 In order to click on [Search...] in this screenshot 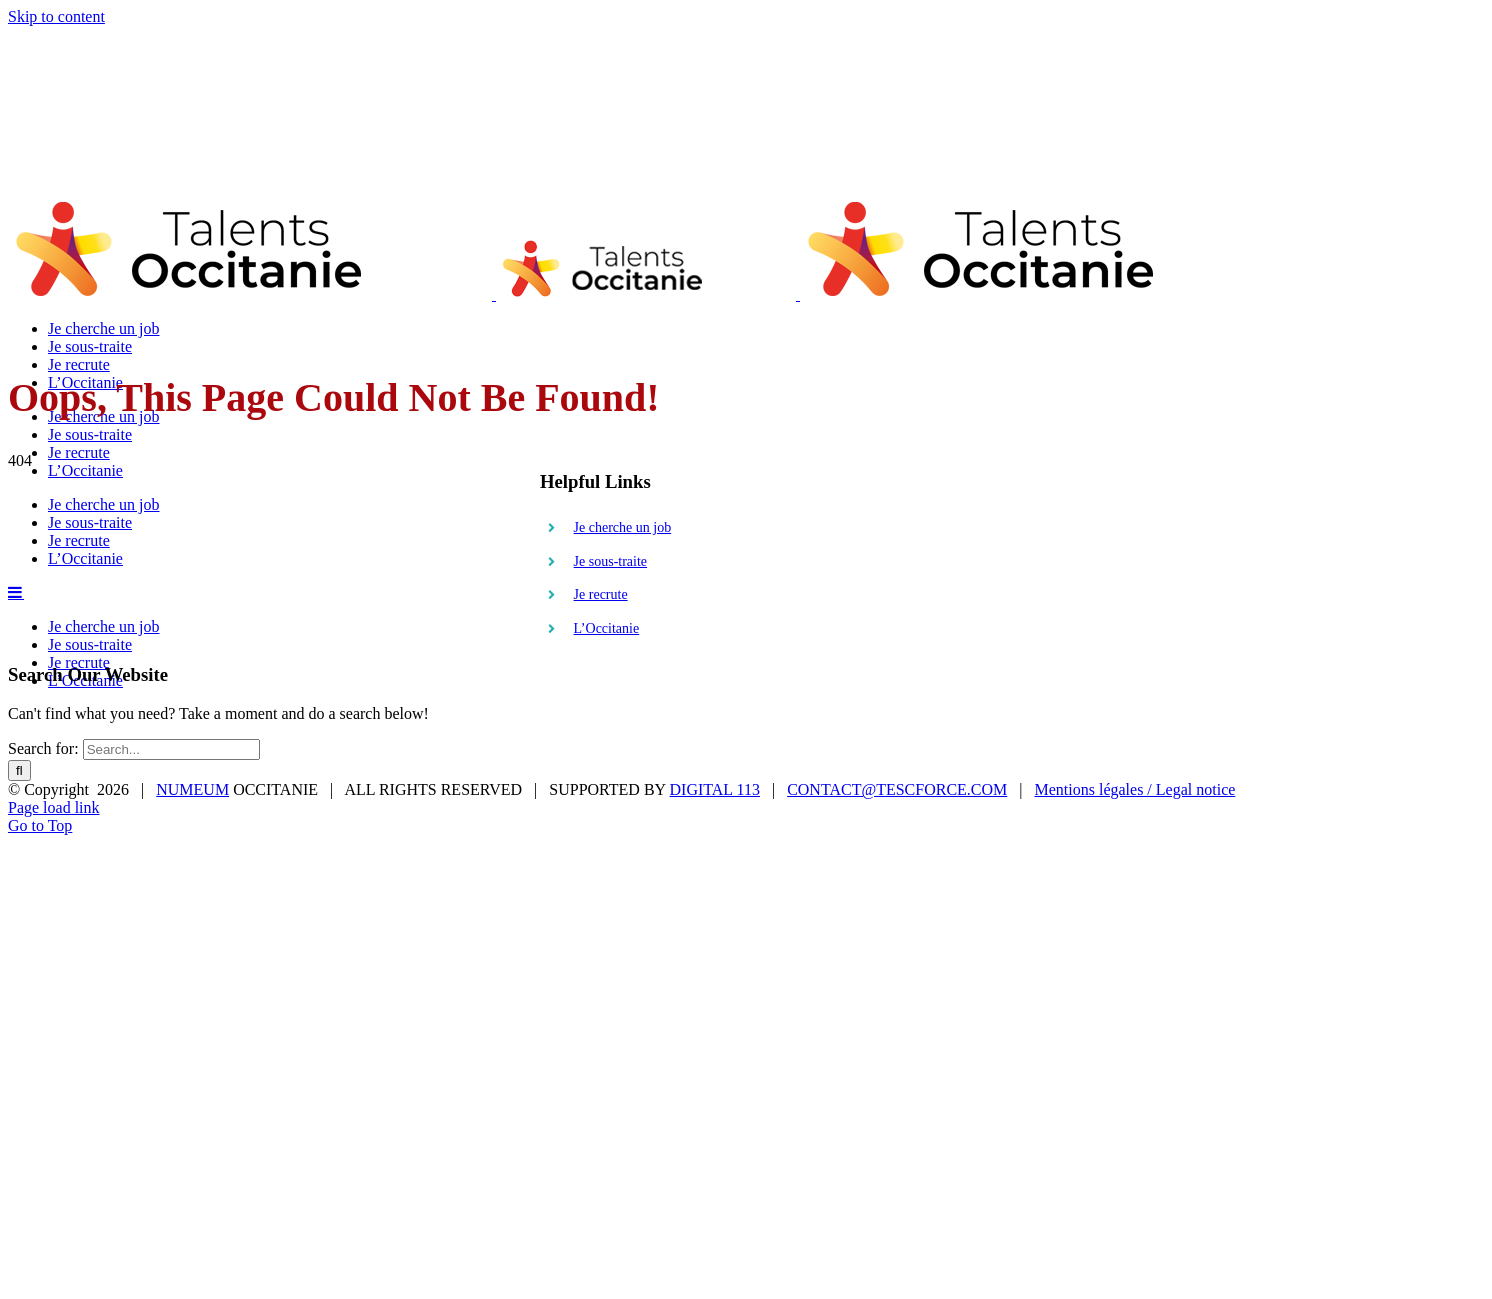, I will do `click(171, 749)`.